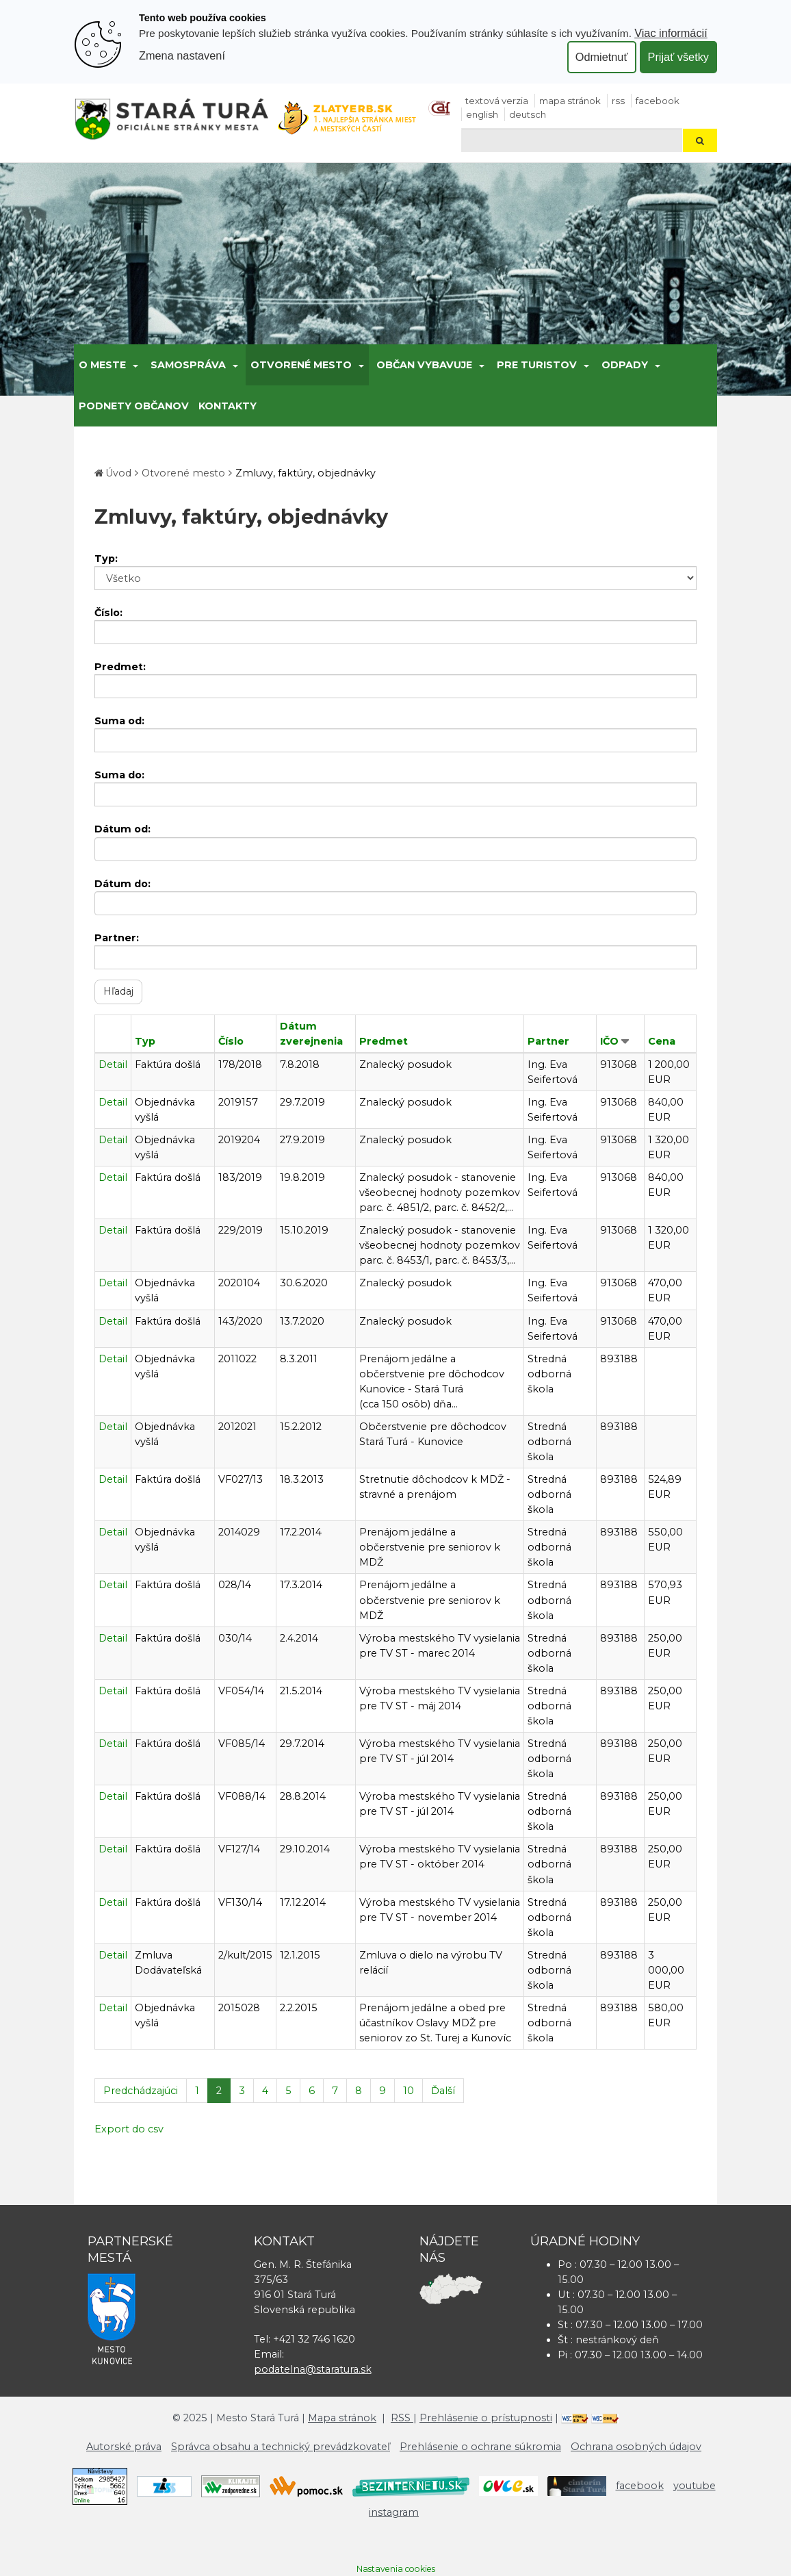  What do you see at coordinates (188, 365) in the screenshot?
I see `Samospráva` at bounding box center [188, 365].